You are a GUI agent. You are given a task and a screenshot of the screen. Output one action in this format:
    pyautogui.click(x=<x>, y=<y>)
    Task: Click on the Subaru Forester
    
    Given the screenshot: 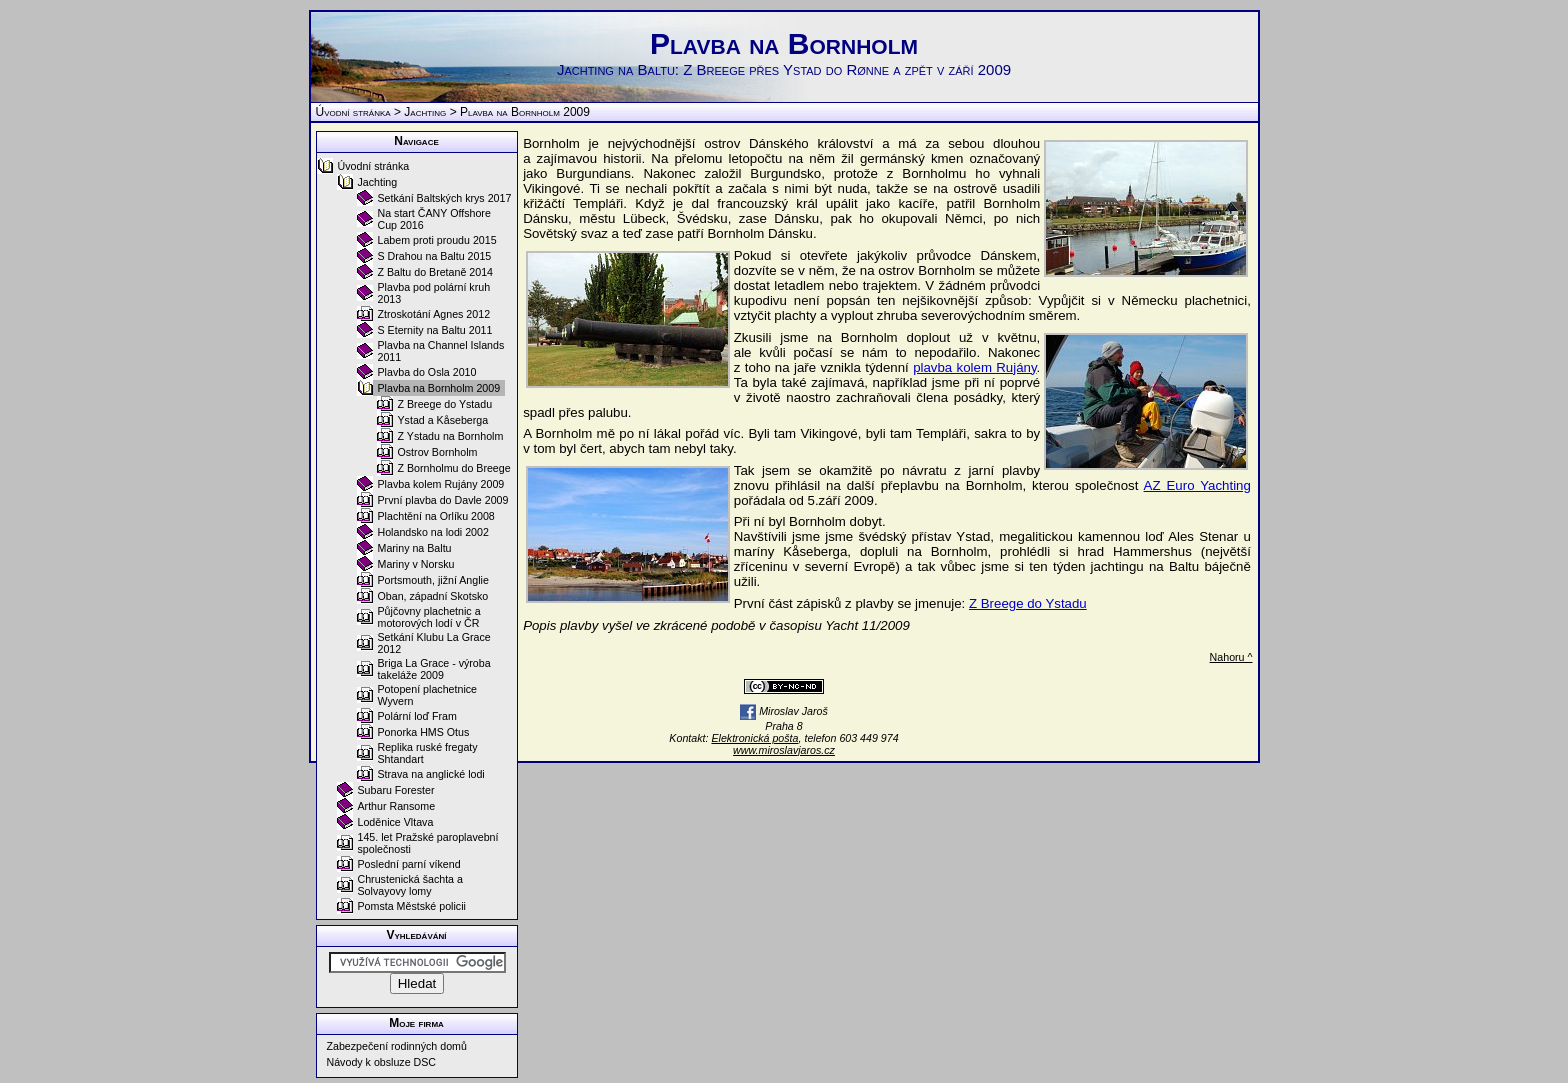 What is the action you would take?
    pyautogui.click(x=396, y=790)
    